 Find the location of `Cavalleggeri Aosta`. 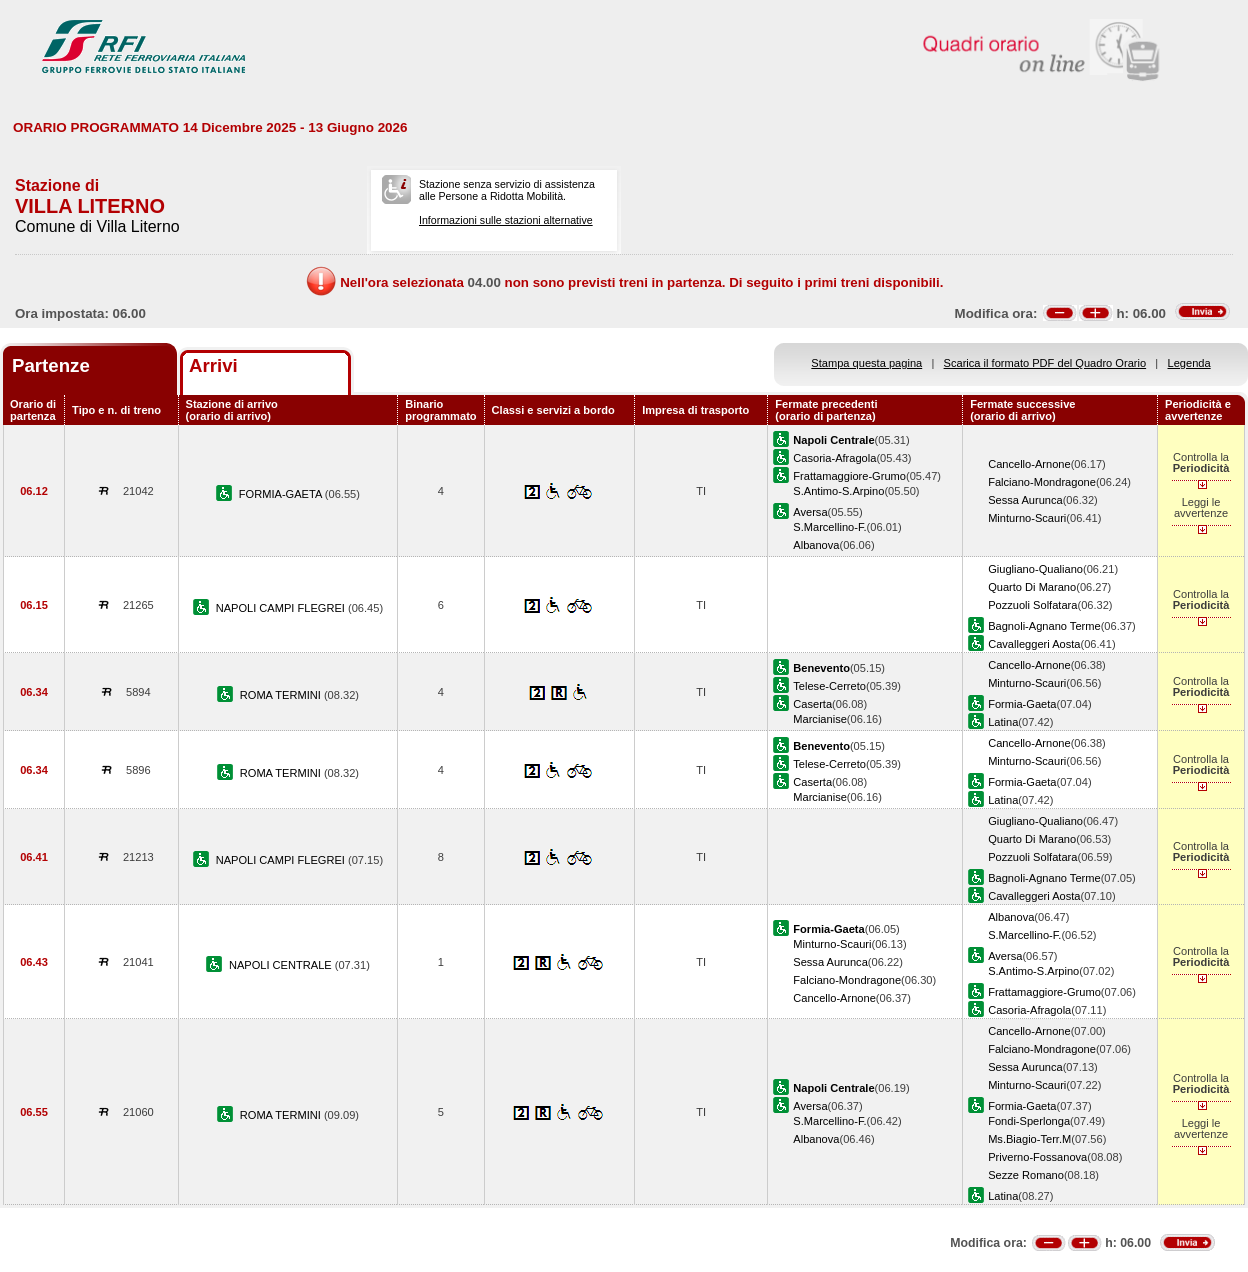

Cavalleggeri Aosta is located at coordinates (1034, 644).